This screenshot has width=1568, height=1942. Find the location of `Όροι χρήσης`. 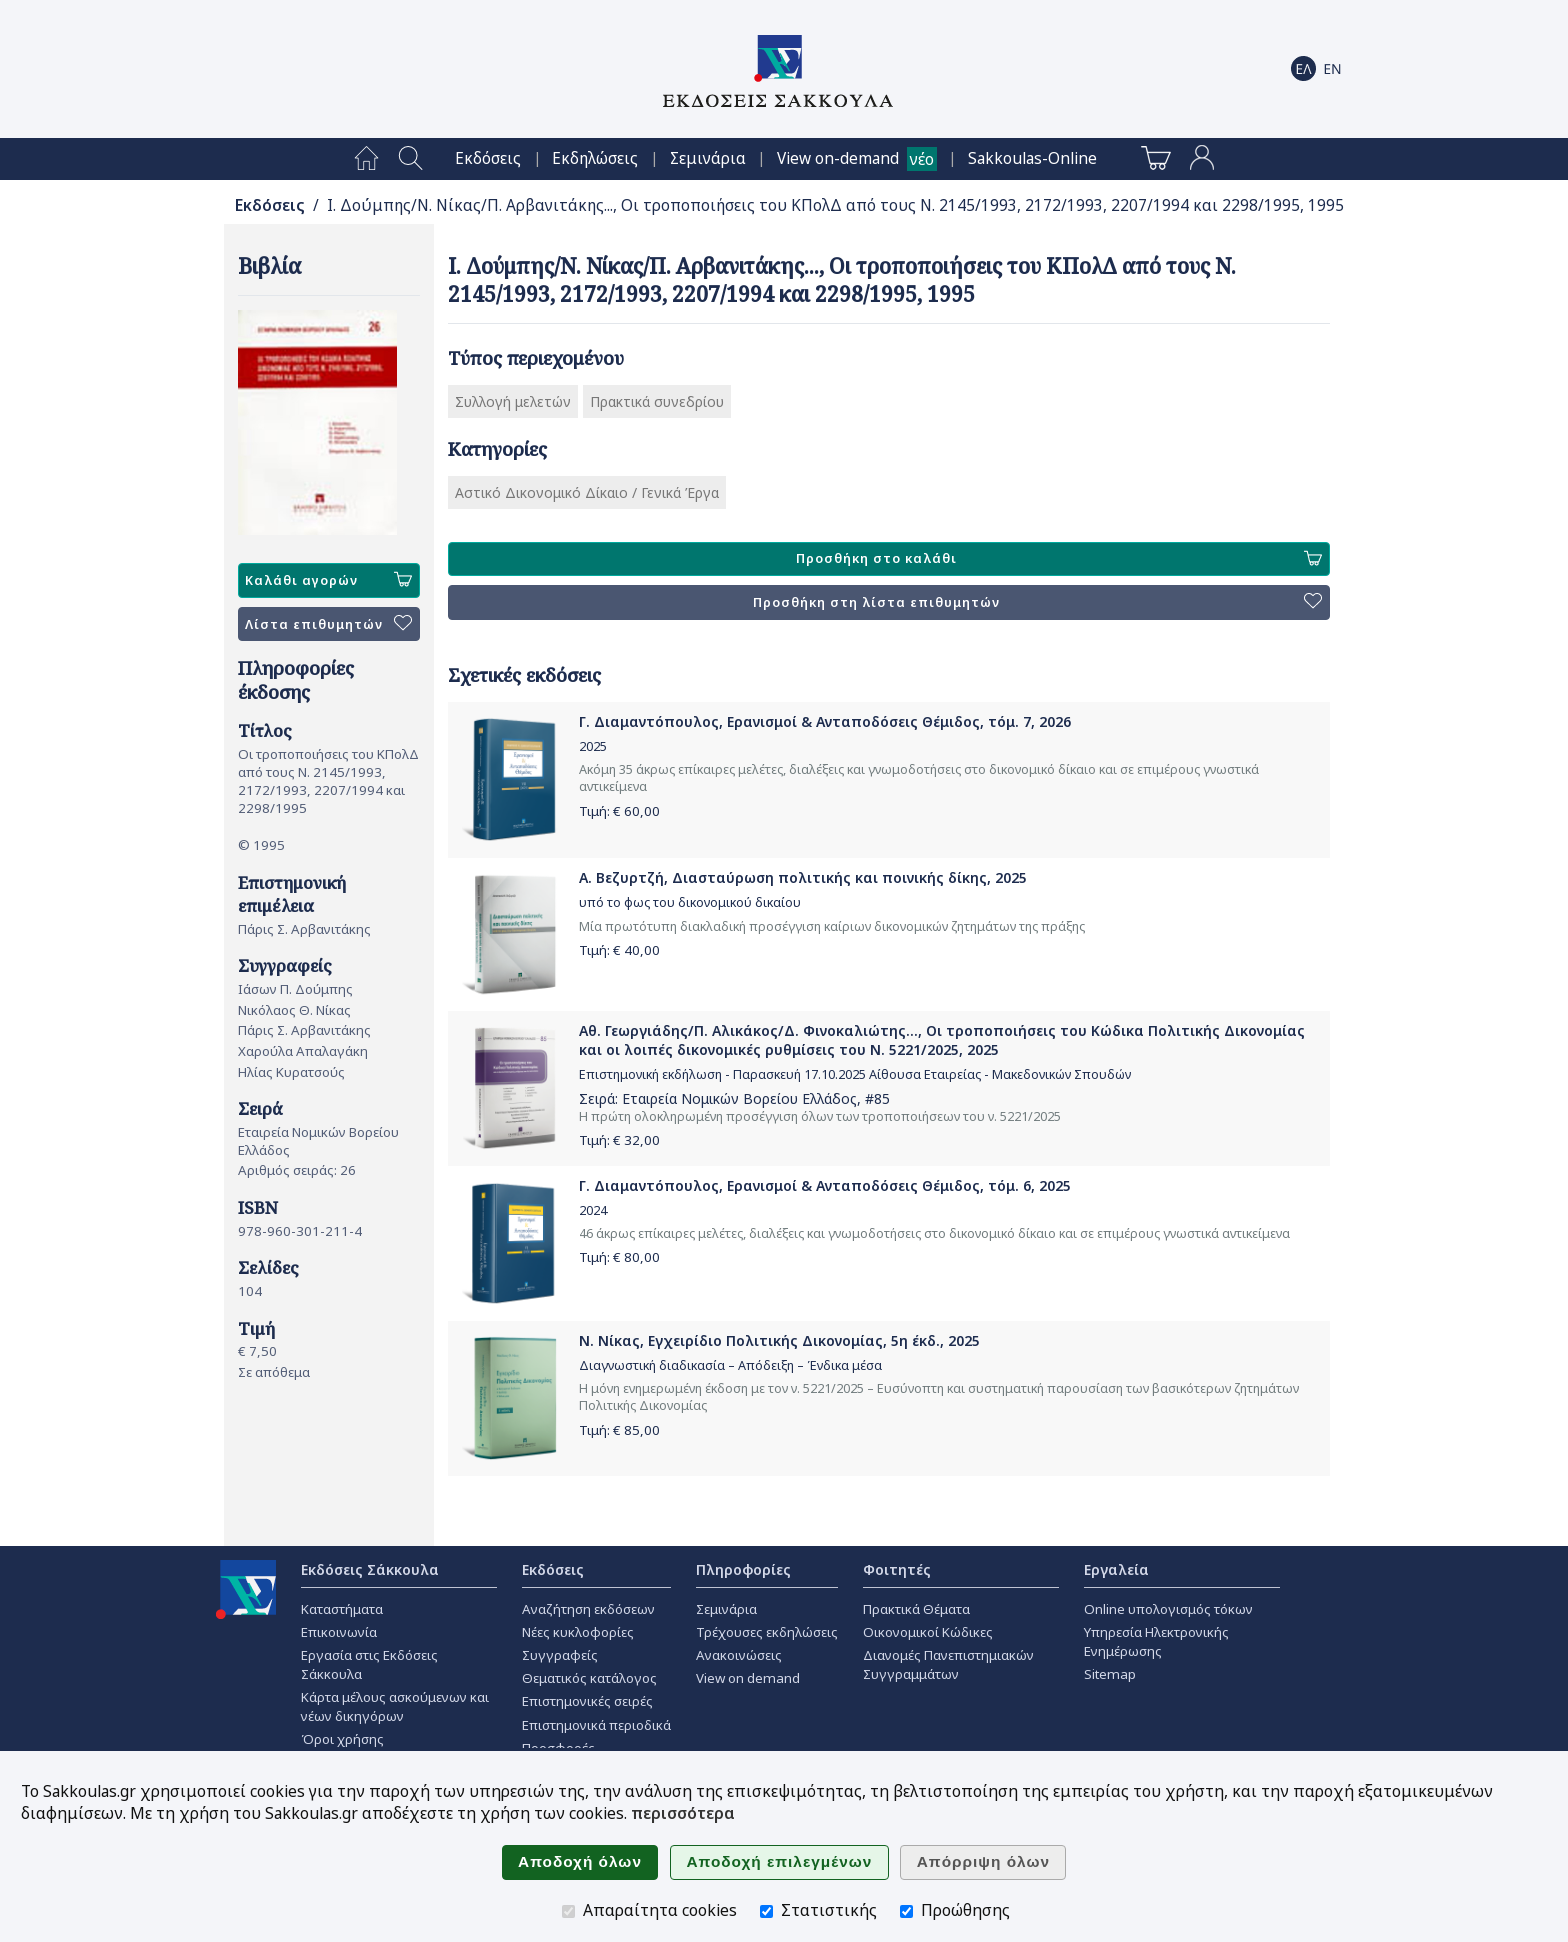

Όροι χρήσης is located at coordinates (342, 1739).